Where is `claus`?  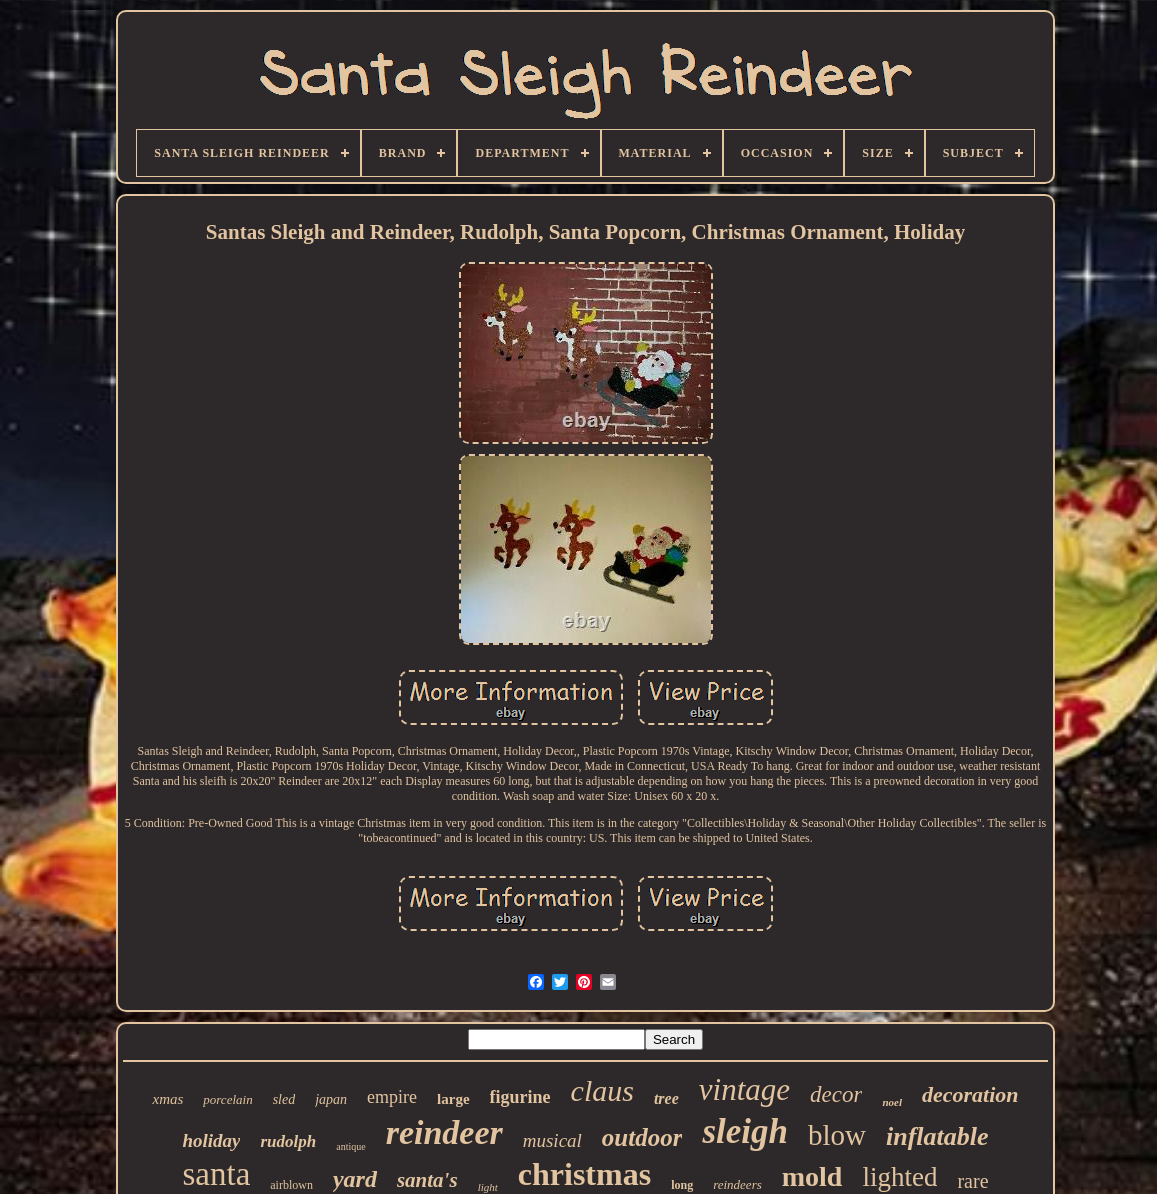
claus is located at coordinates (602, 1090).